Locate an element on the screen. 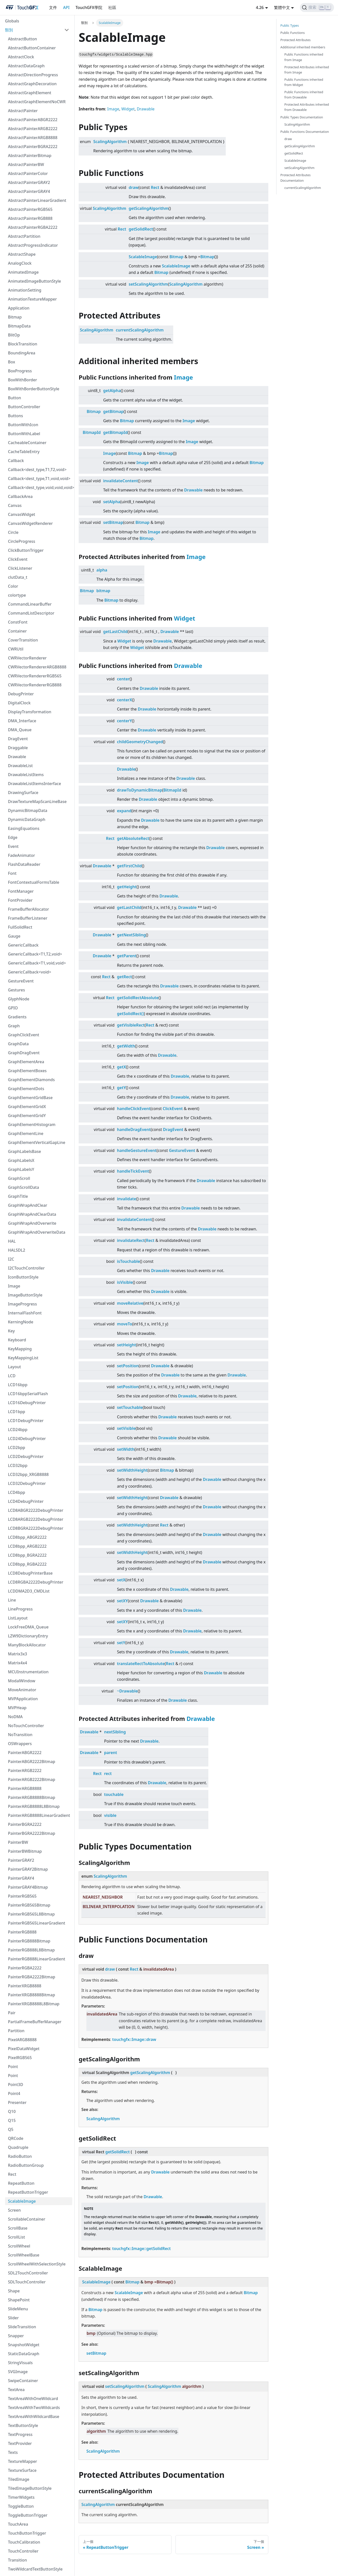  clutData_t is located at coordinates (17, 577).